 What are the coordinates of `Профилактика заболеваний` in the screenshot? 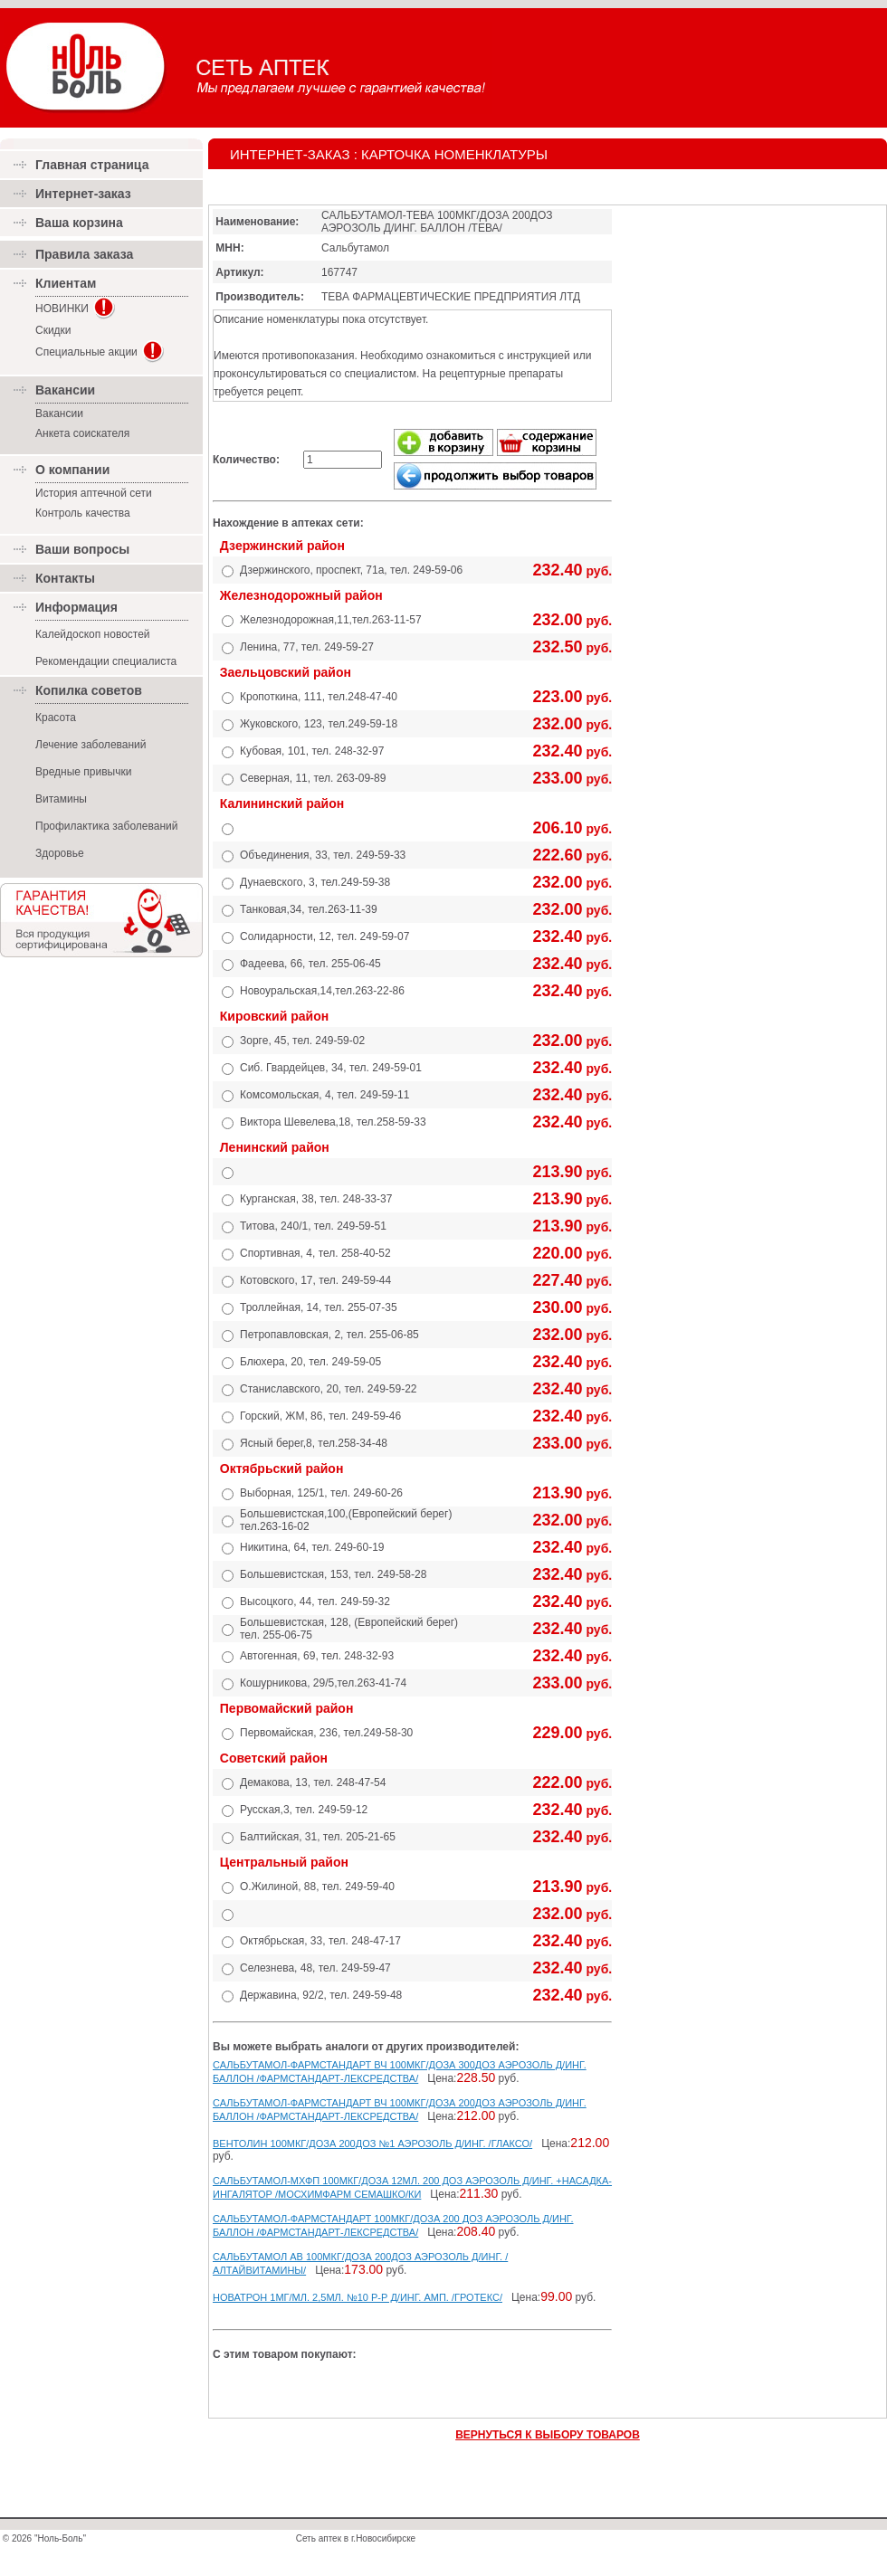 It's located at (106, 826).